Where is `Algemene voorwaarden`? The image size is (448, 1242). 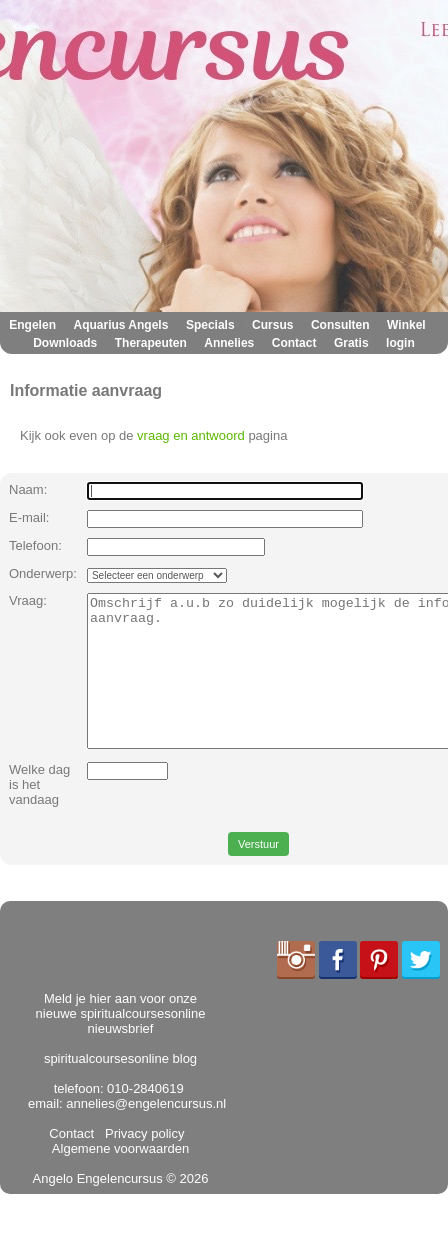 Algemene voorwaarden is located at coordinates (122, 1171).